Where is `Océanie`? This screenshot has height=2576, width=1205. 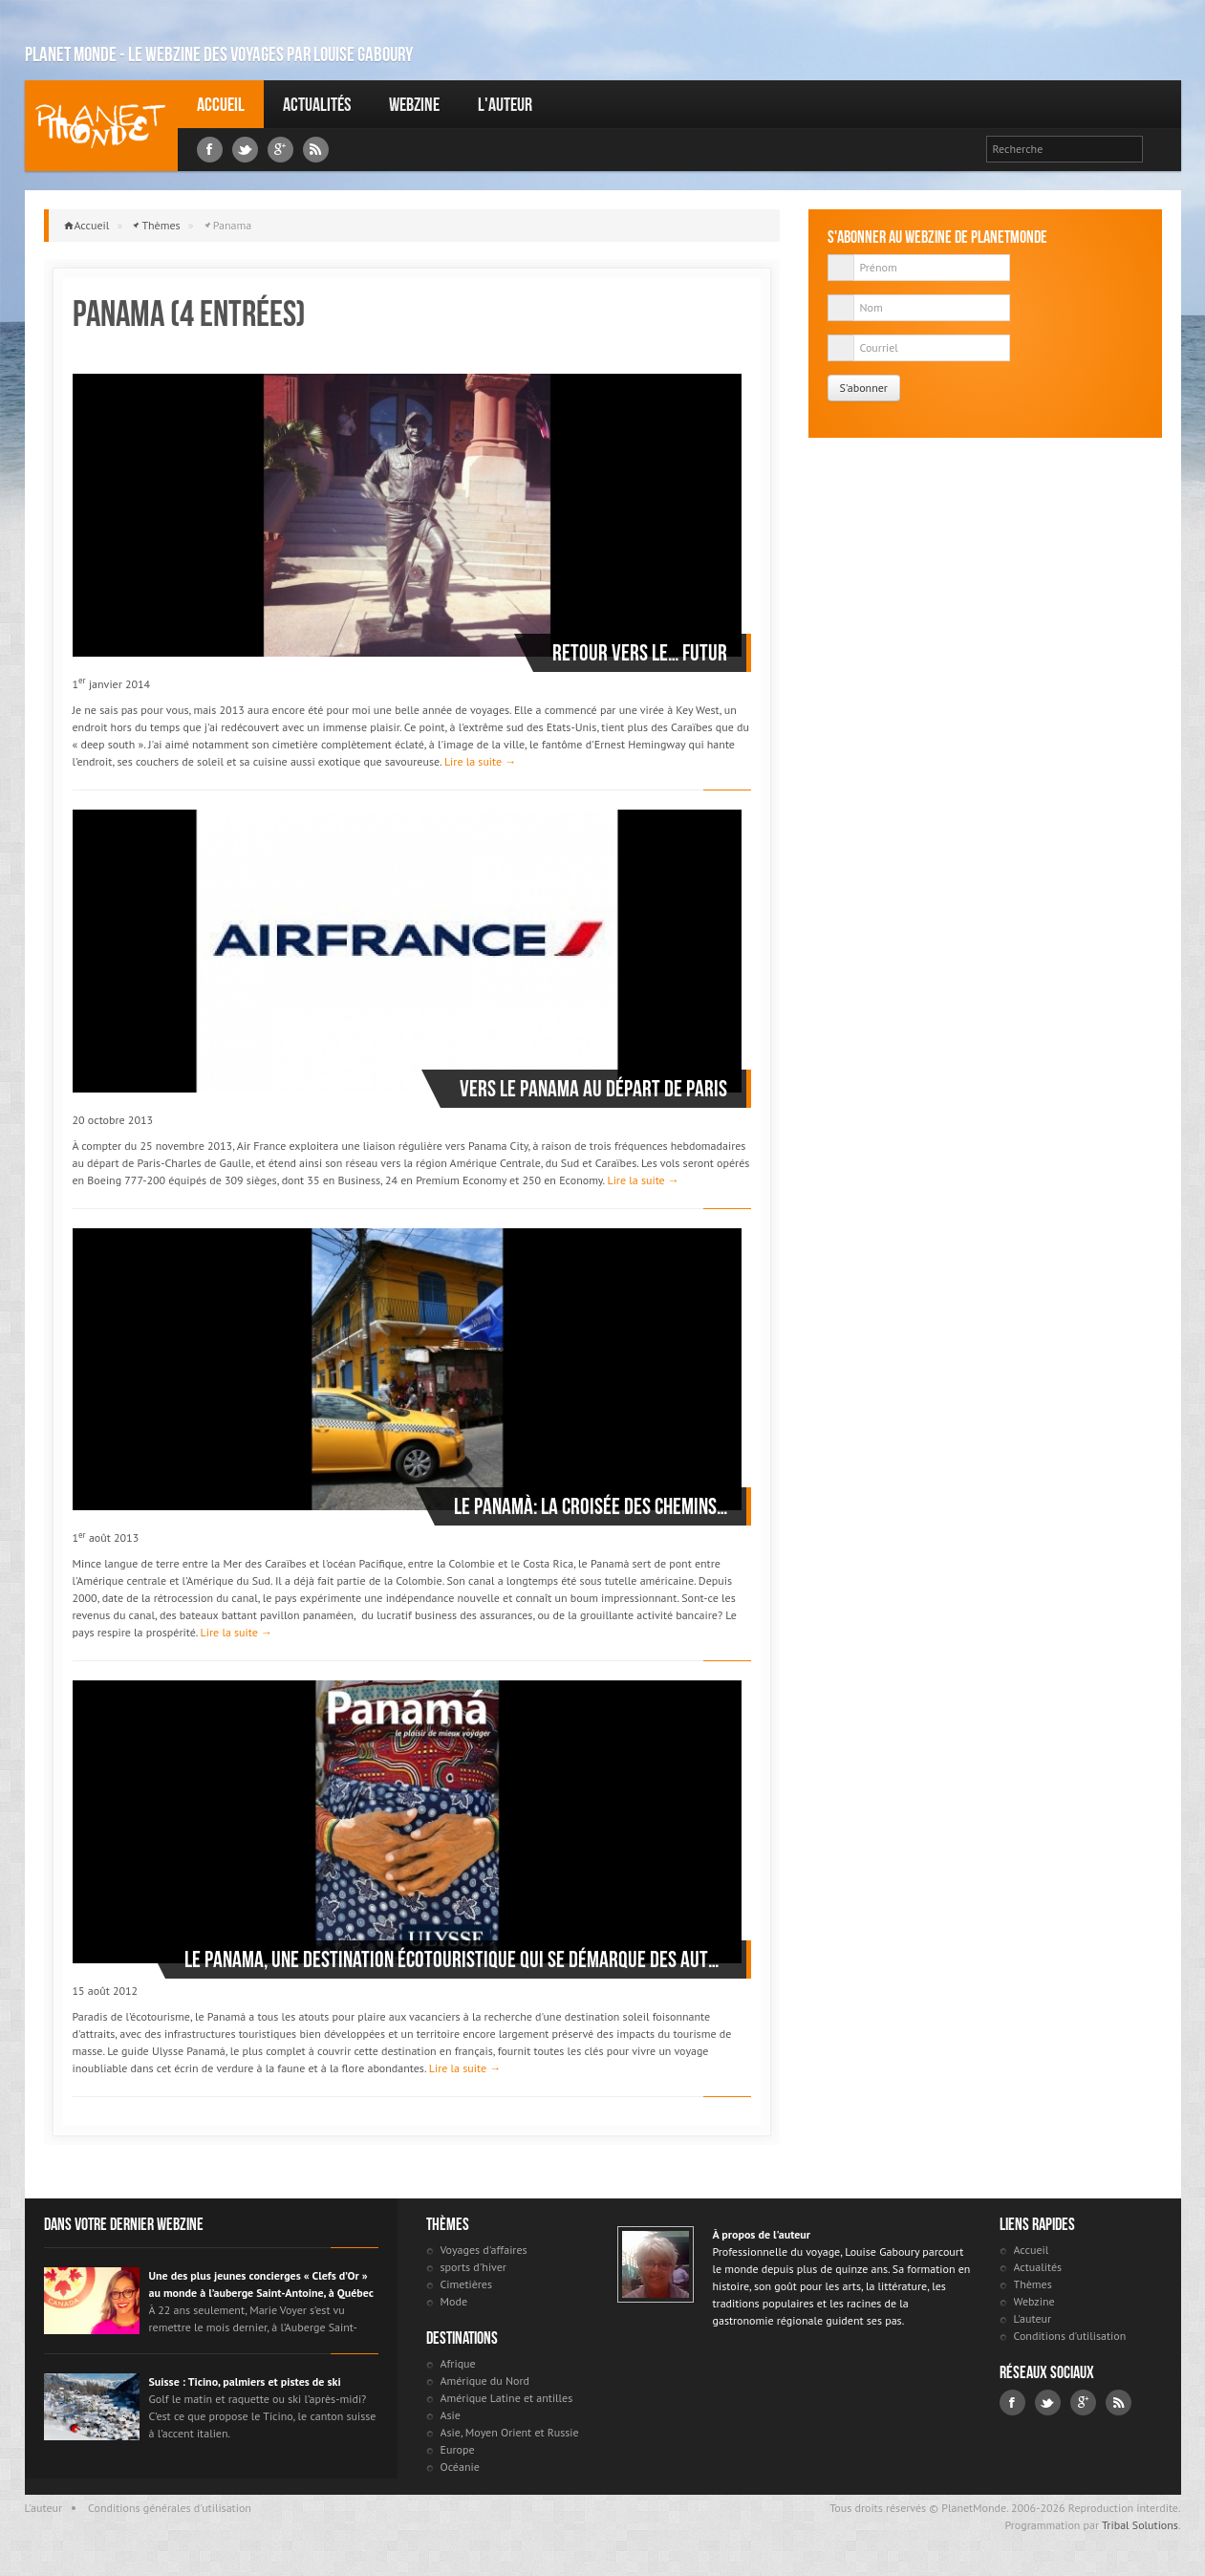
Océanie is located at coordinates (460, 2466).